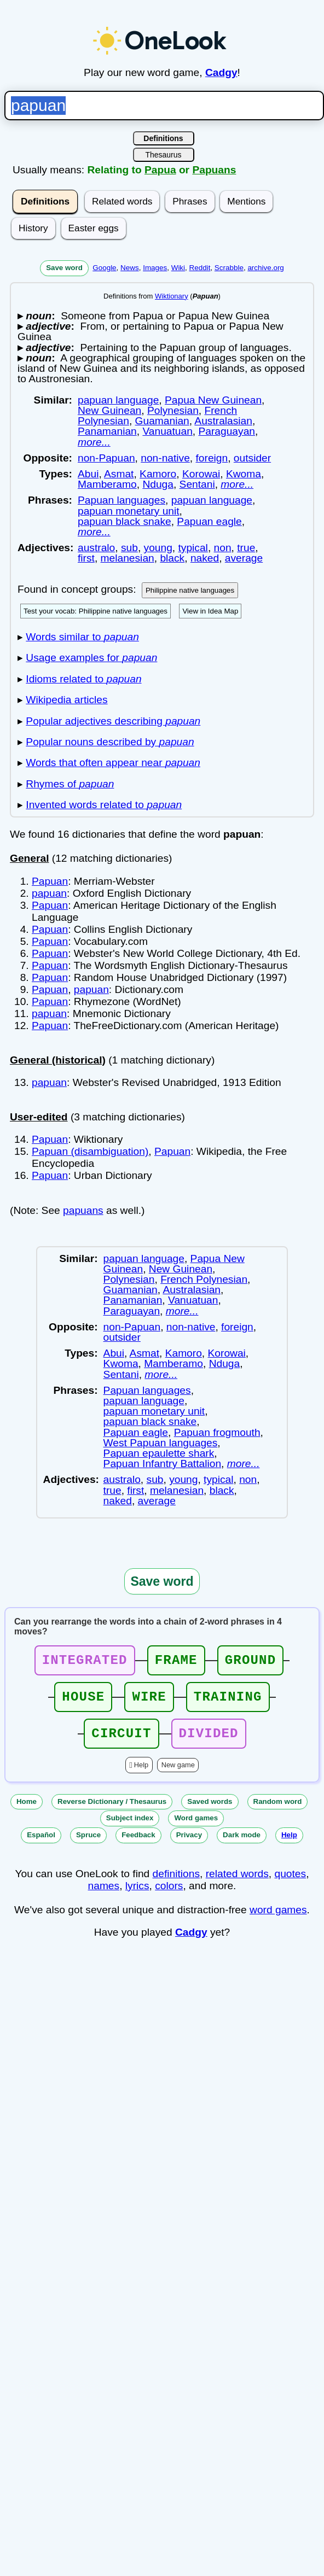 The height and width of the screenshot is (2576, 324). I want to click on Feedback, so click(138, 1845).